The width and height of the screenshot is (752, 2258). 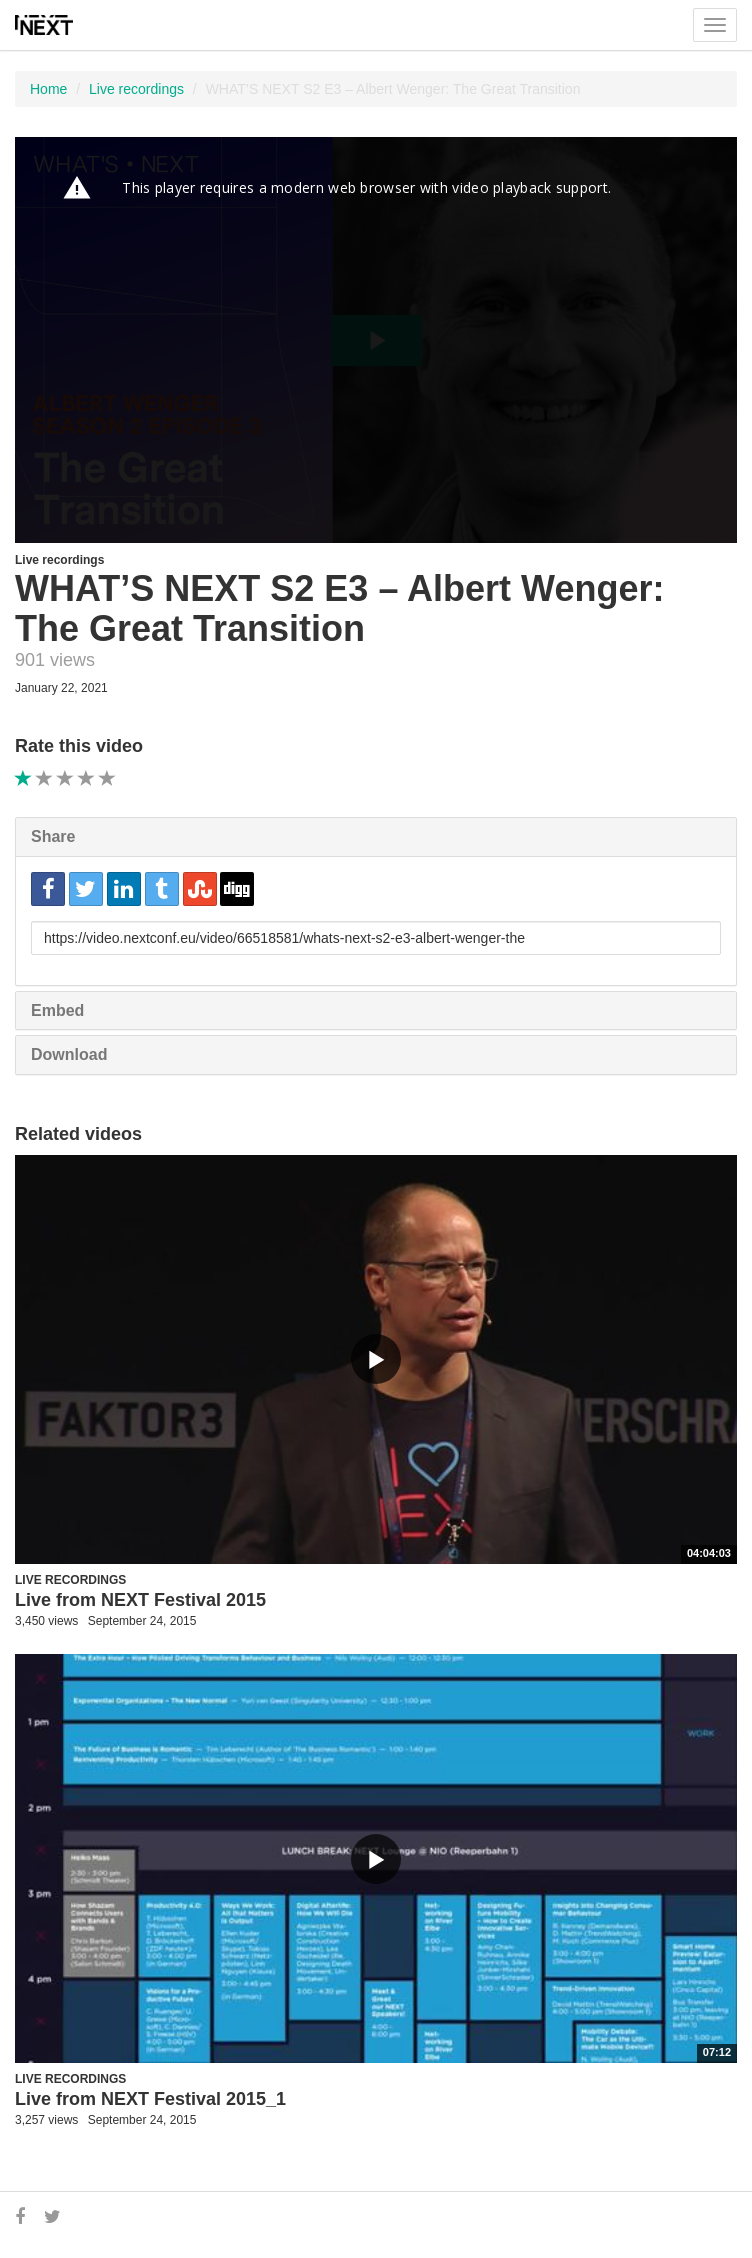 What do you see at coordinates (140, 1600) in the screenshot?
I see `Live from NEXT Festival 2015` at bounding box center [140, 1600].